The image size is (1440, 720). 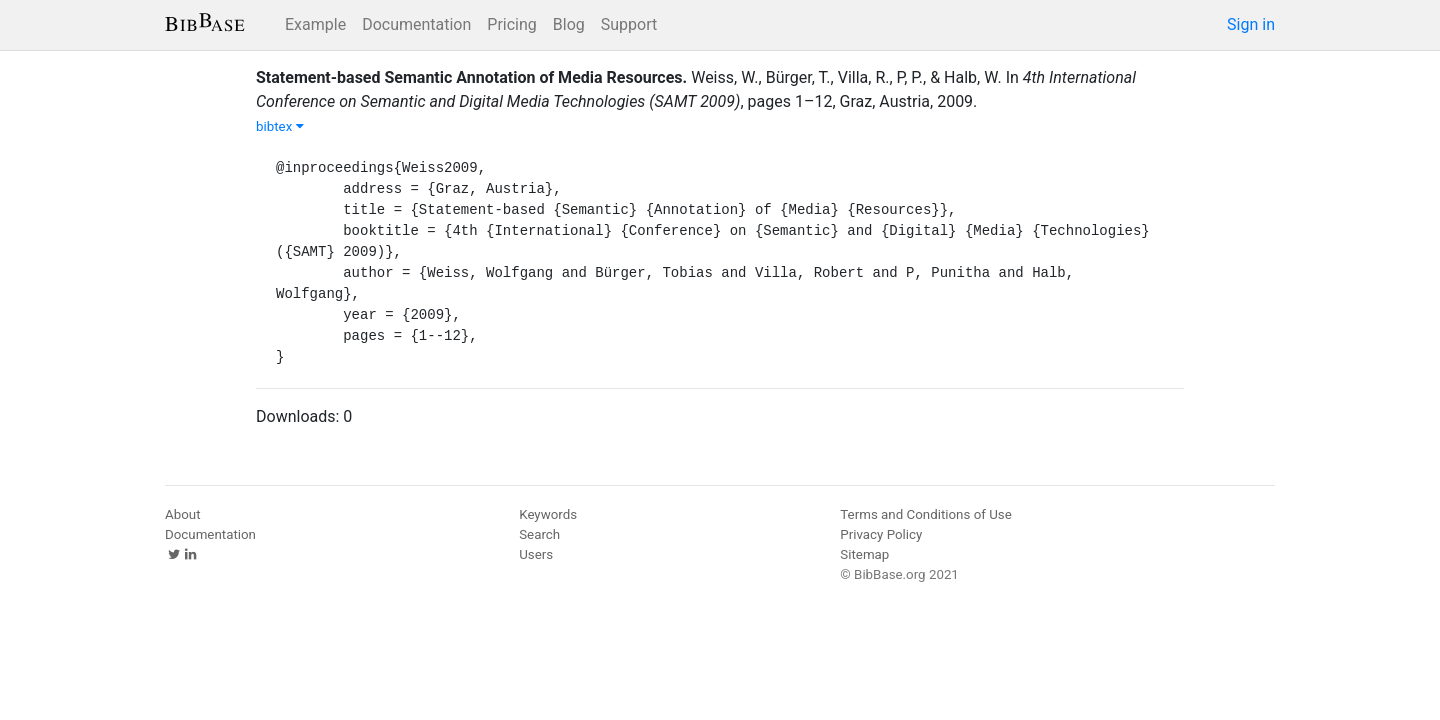 I want to click on Example, so click(x=315, y=24).